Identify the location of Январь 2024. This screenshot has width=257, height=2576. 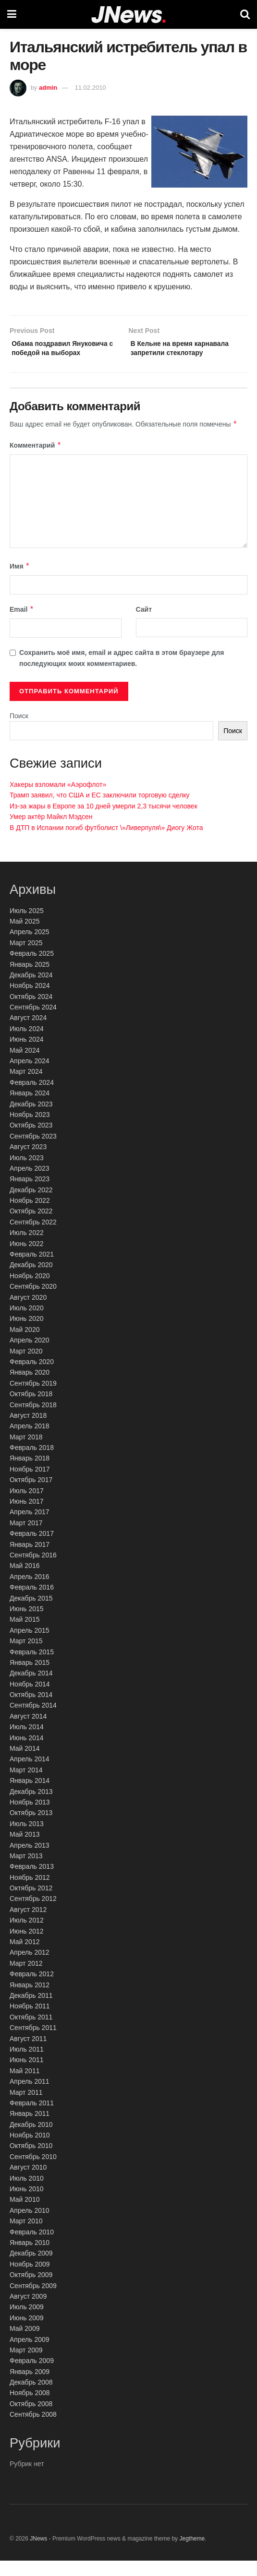
(29, 1109).